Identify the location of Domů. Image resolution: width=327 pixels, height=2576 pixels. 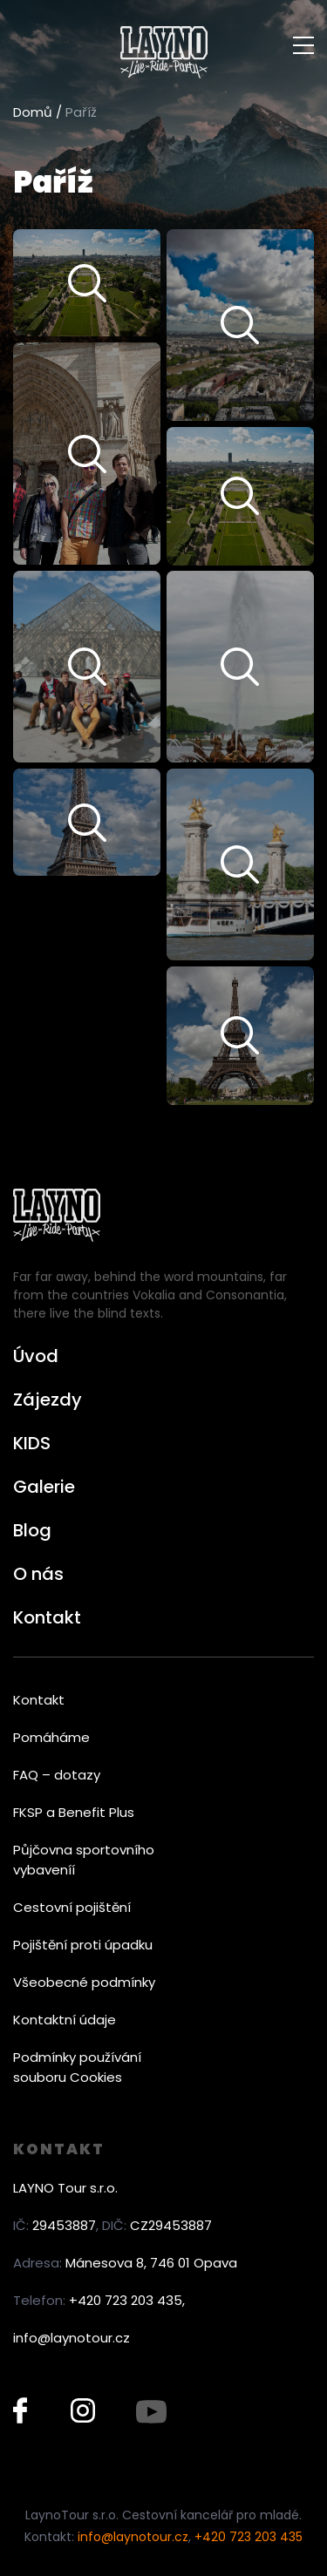
(32, 112).